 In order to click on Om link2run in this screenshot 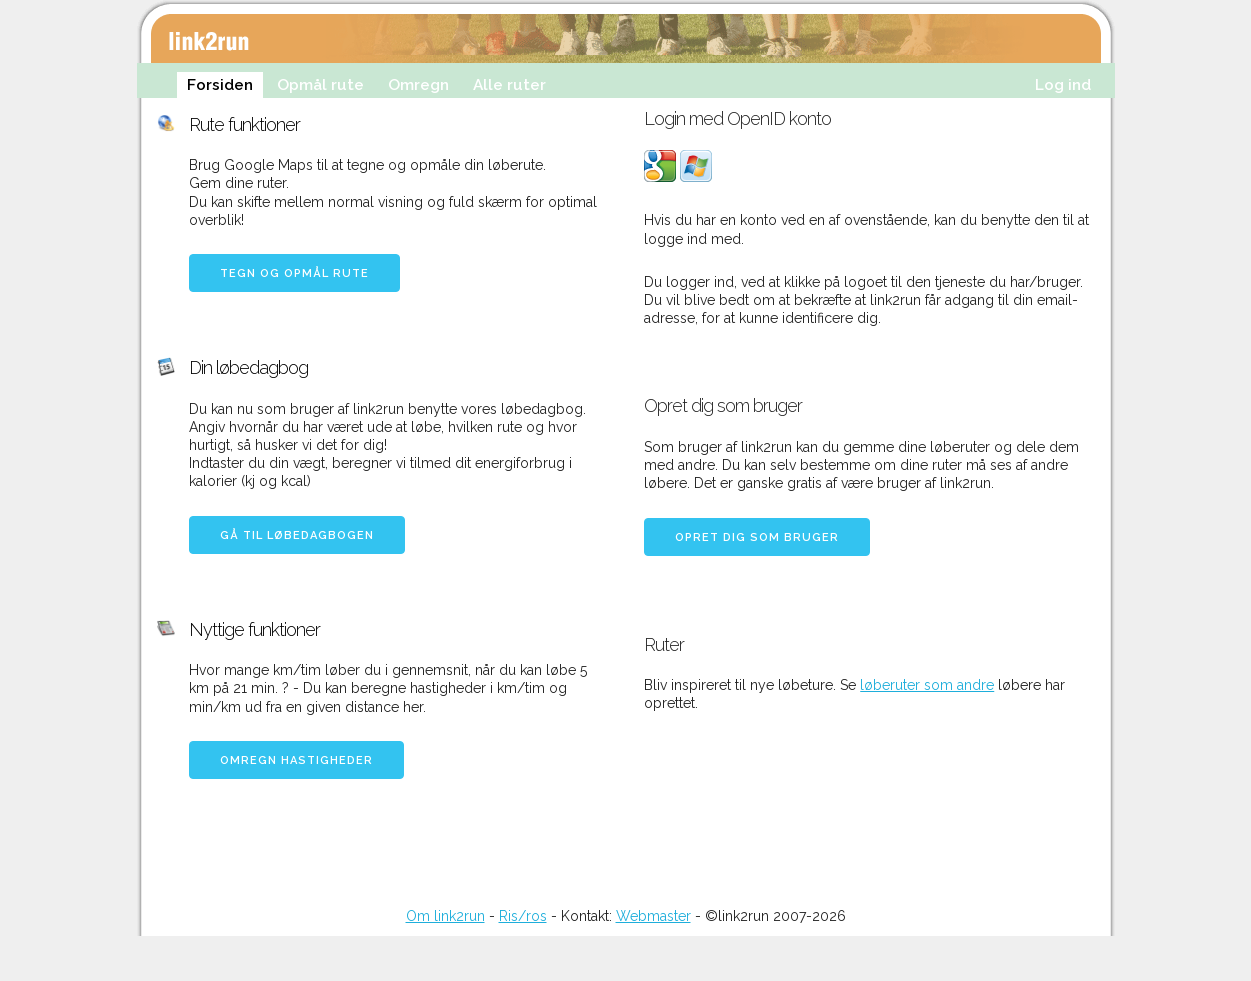, I will do `click(445, 916)`.